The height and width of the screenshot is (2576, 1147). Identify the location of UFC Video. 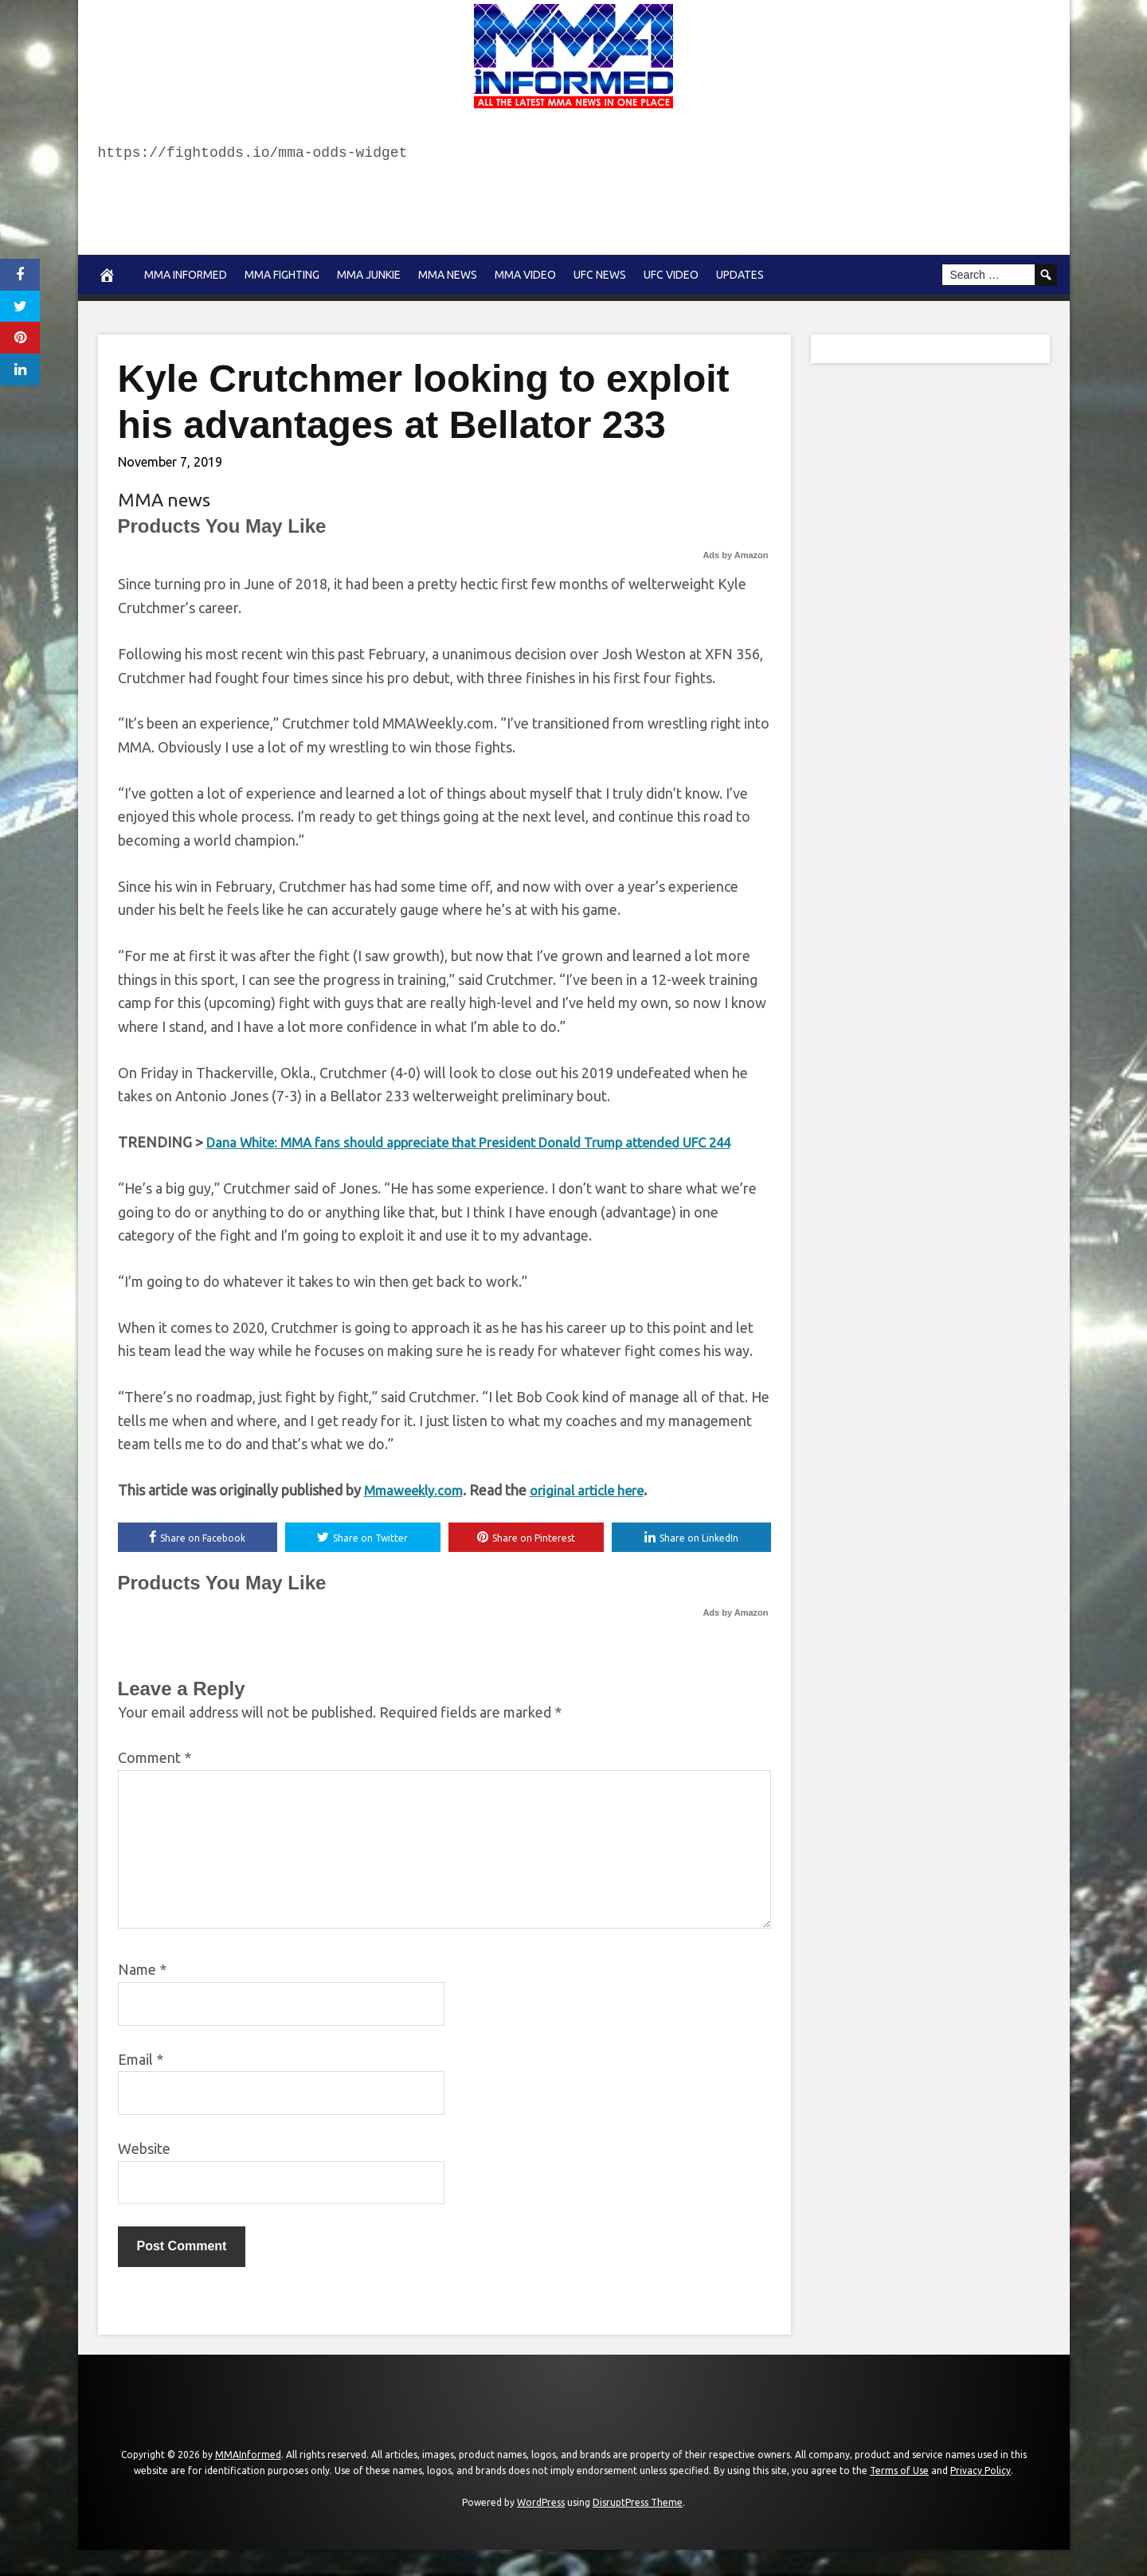
(671, 274).